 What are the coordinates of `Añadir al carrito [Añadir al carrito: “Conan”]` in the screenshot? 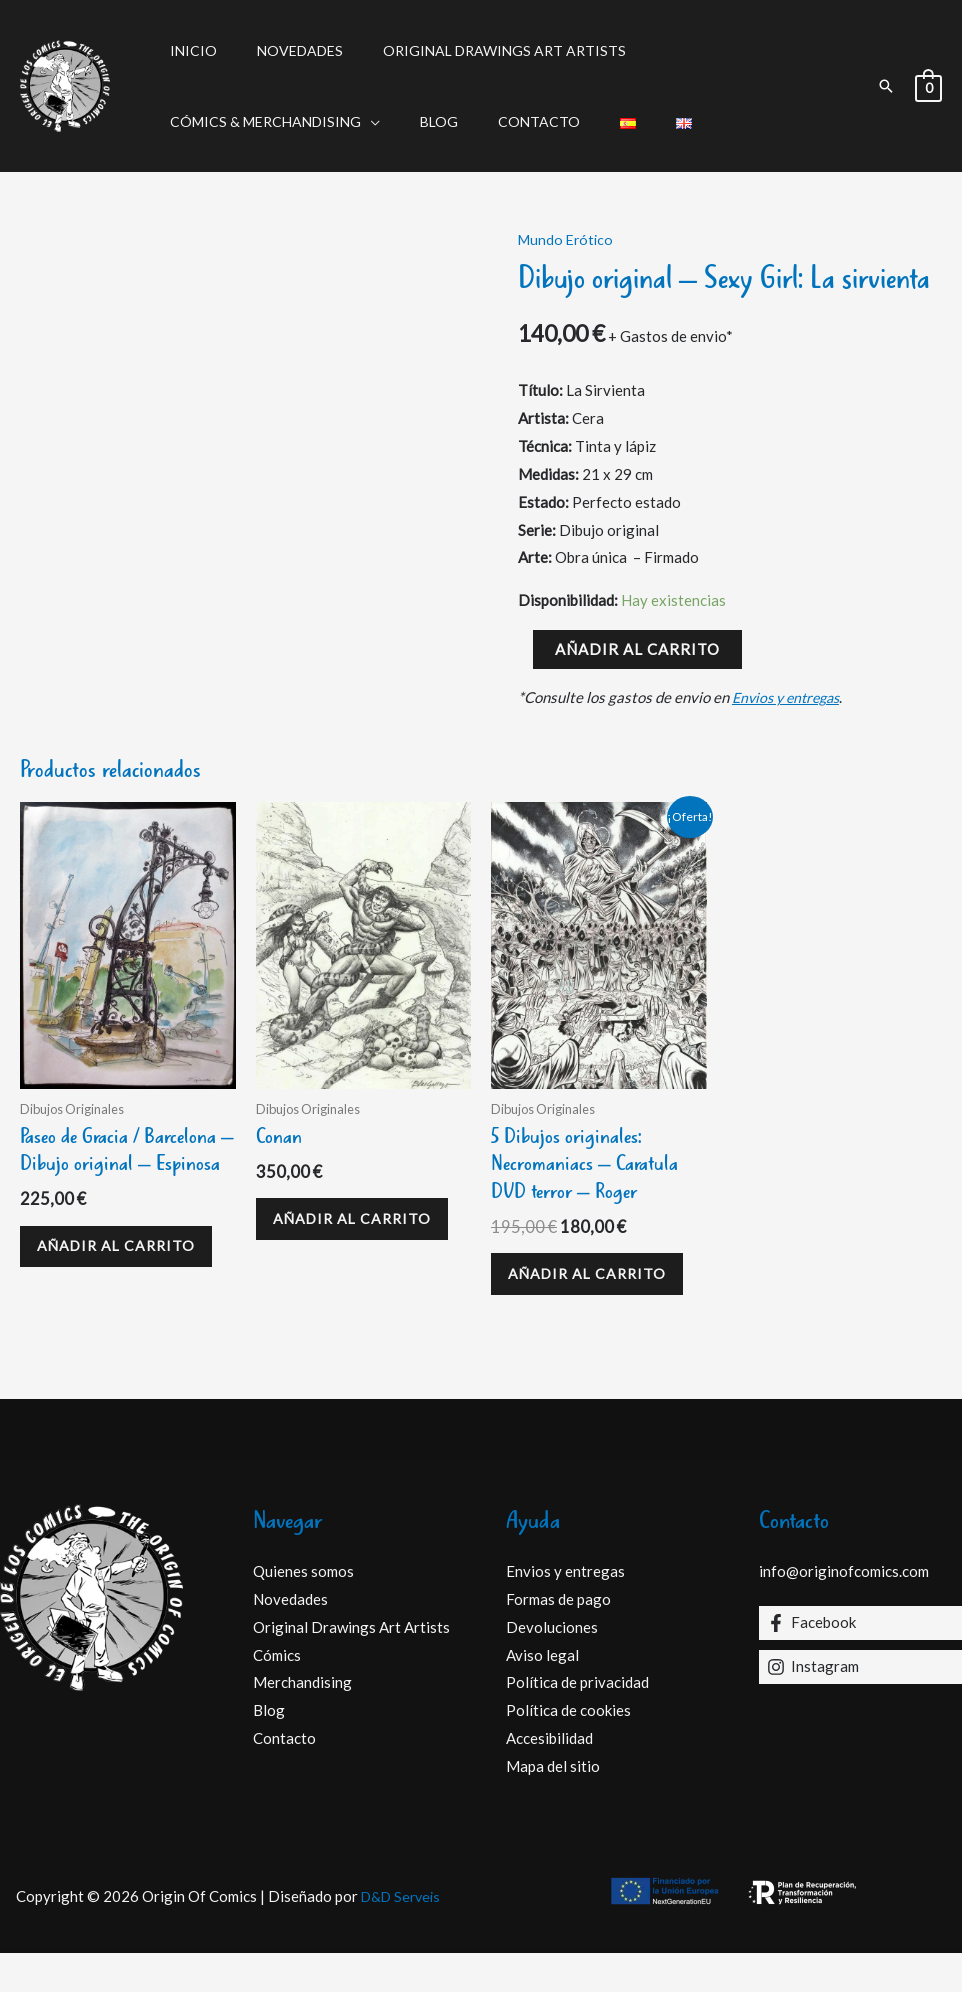 It's located at (327, 1238).